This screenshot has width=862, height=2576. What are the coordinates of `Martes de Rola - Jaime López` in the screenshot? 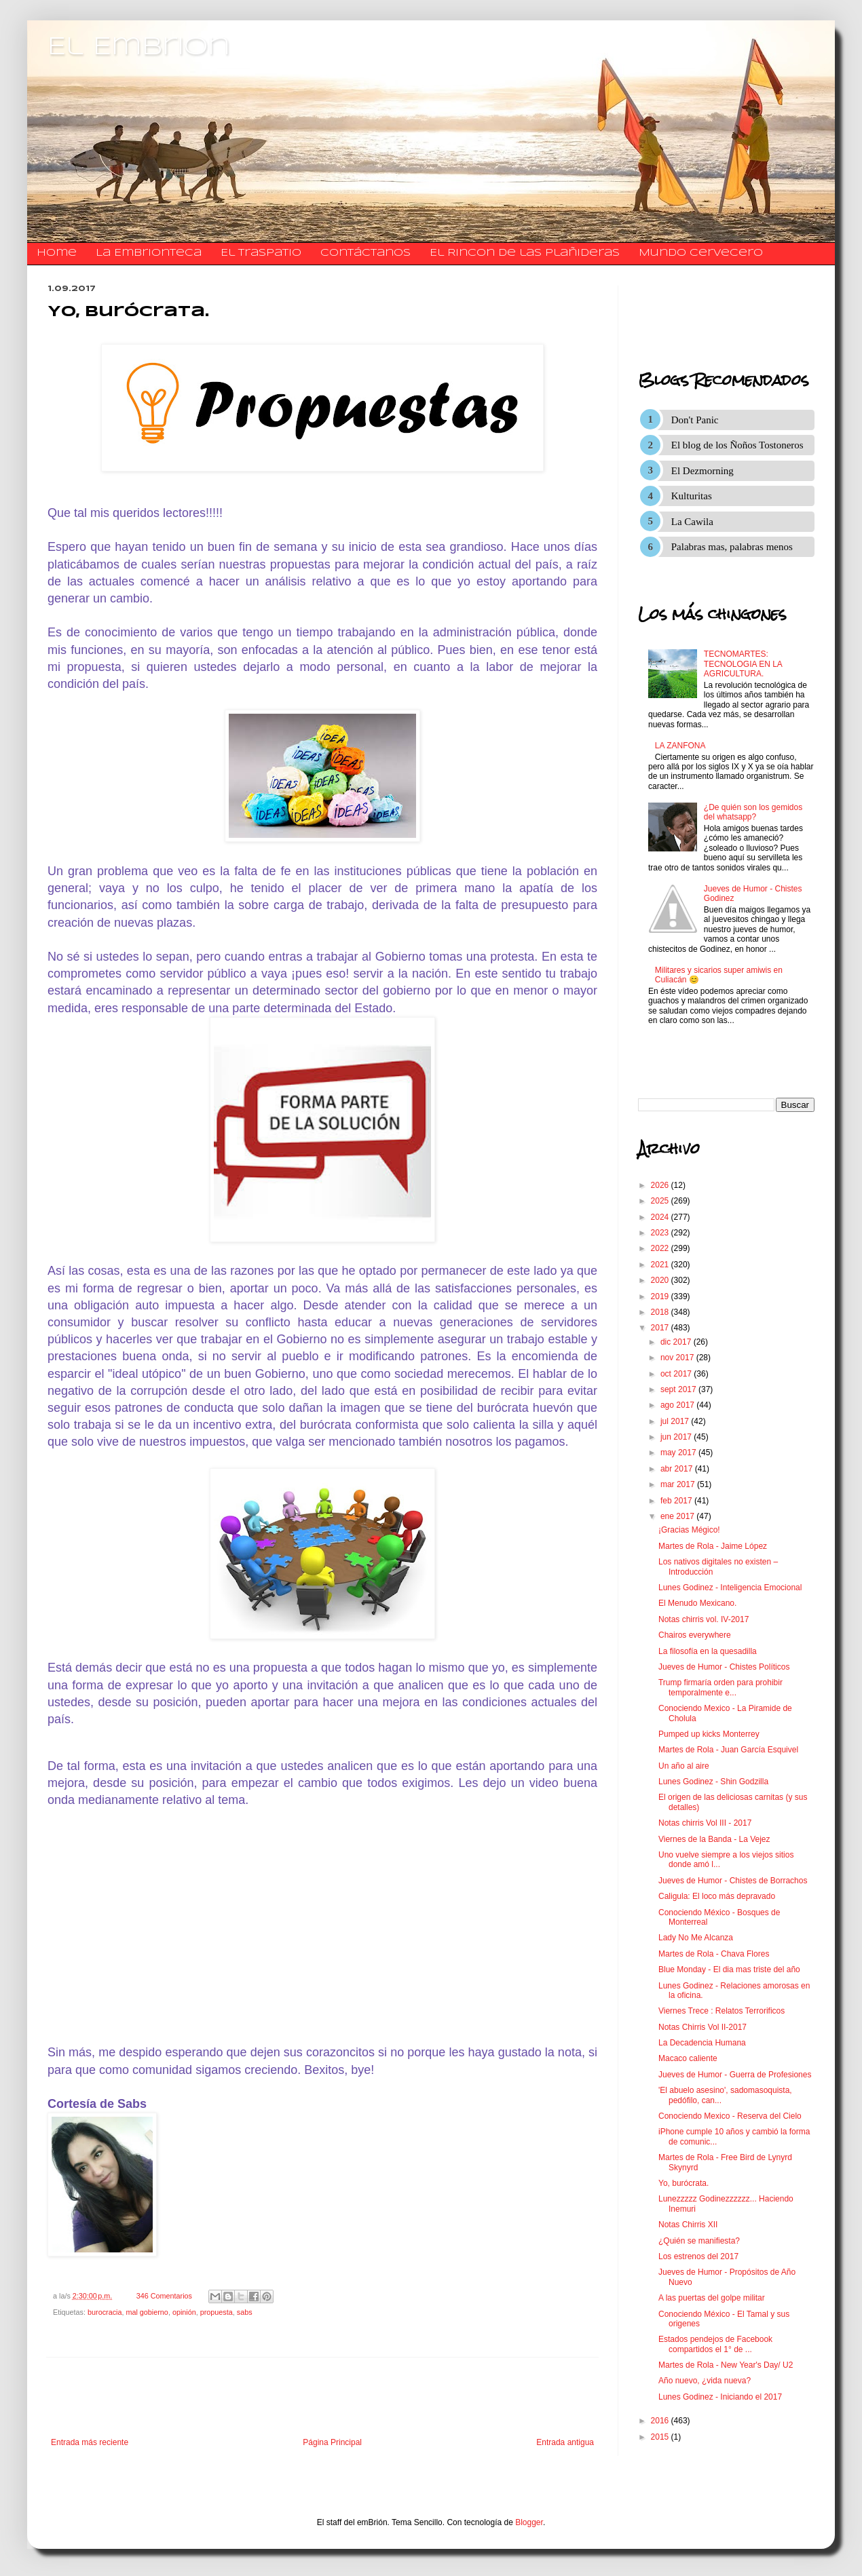 It's located at (712, 1546).